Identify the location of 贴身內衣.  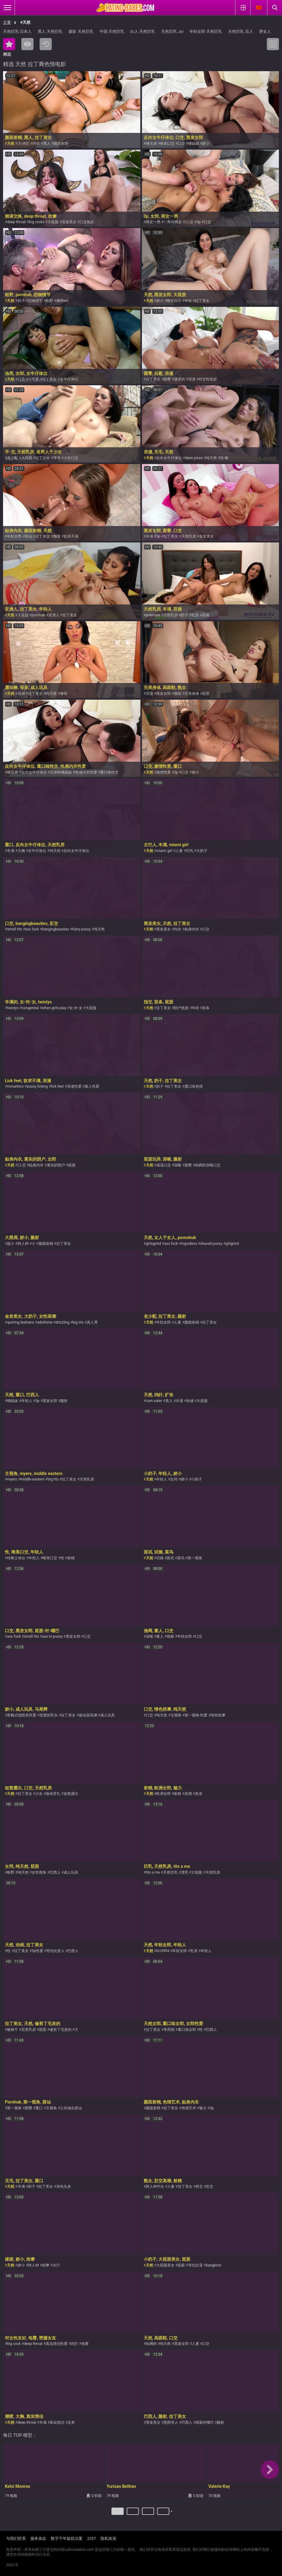
(192, 929).